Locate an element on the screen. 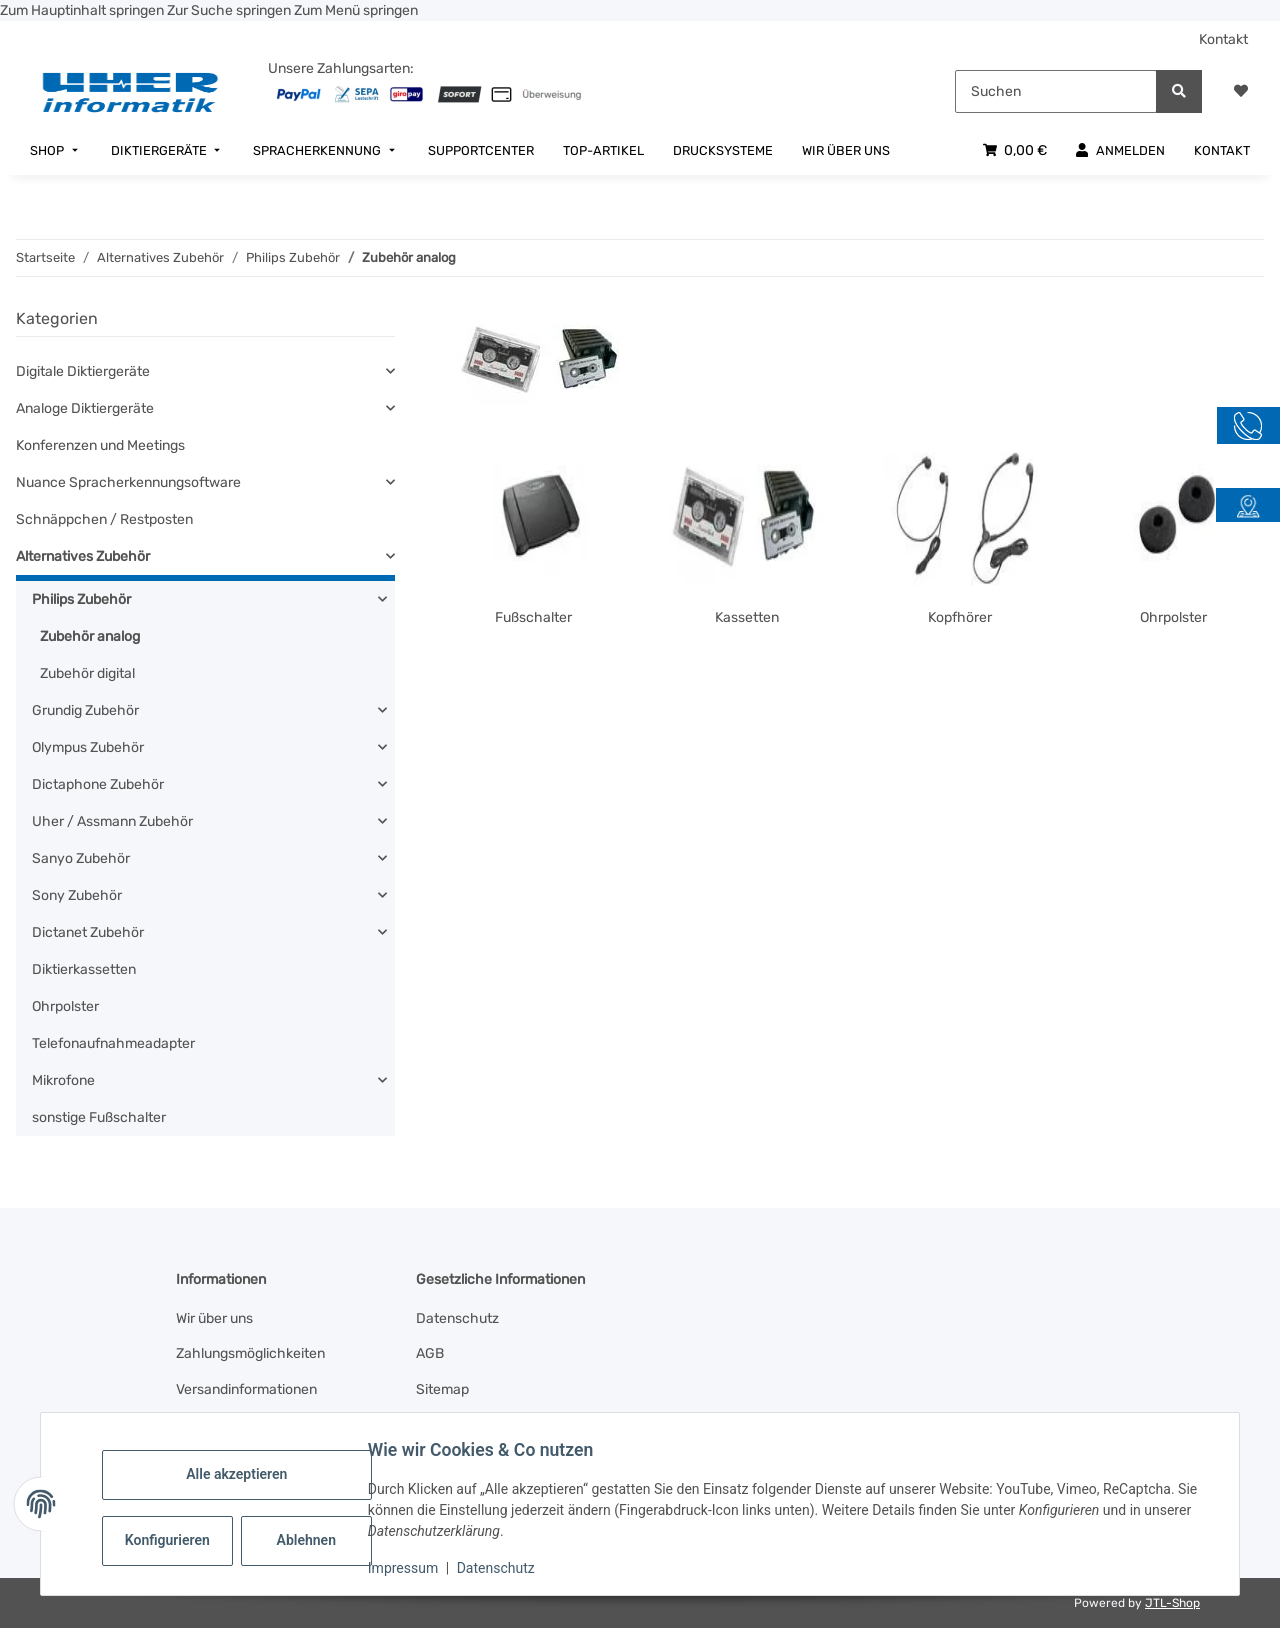 The height and width of the screenshot is (1628, 1280). Zur Suche springen is located at coordinates (230, 10).